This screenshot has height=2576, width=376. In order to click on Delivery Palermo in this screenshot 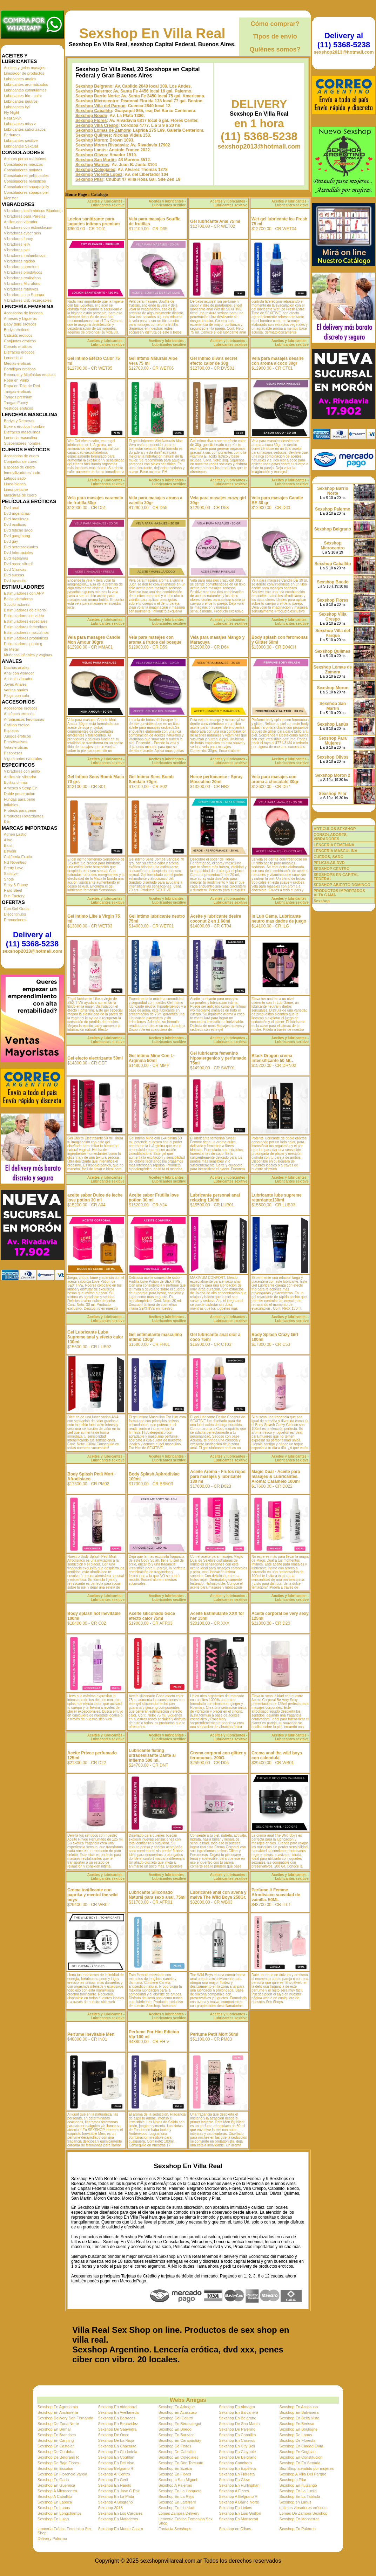, I will do `click(52, 2538)`.